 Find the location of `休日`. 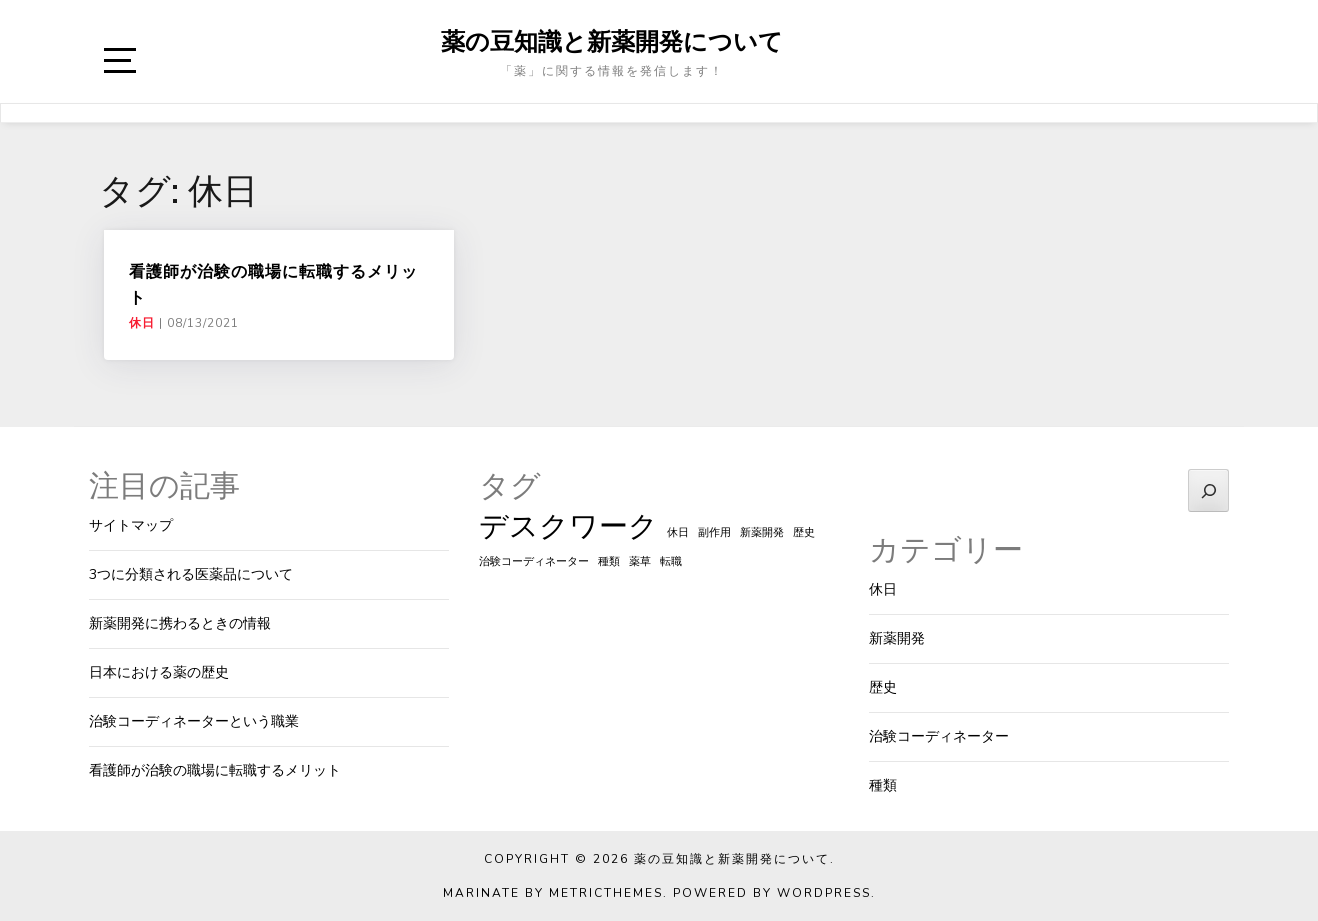

休日 is located at coordinates (142, 323).